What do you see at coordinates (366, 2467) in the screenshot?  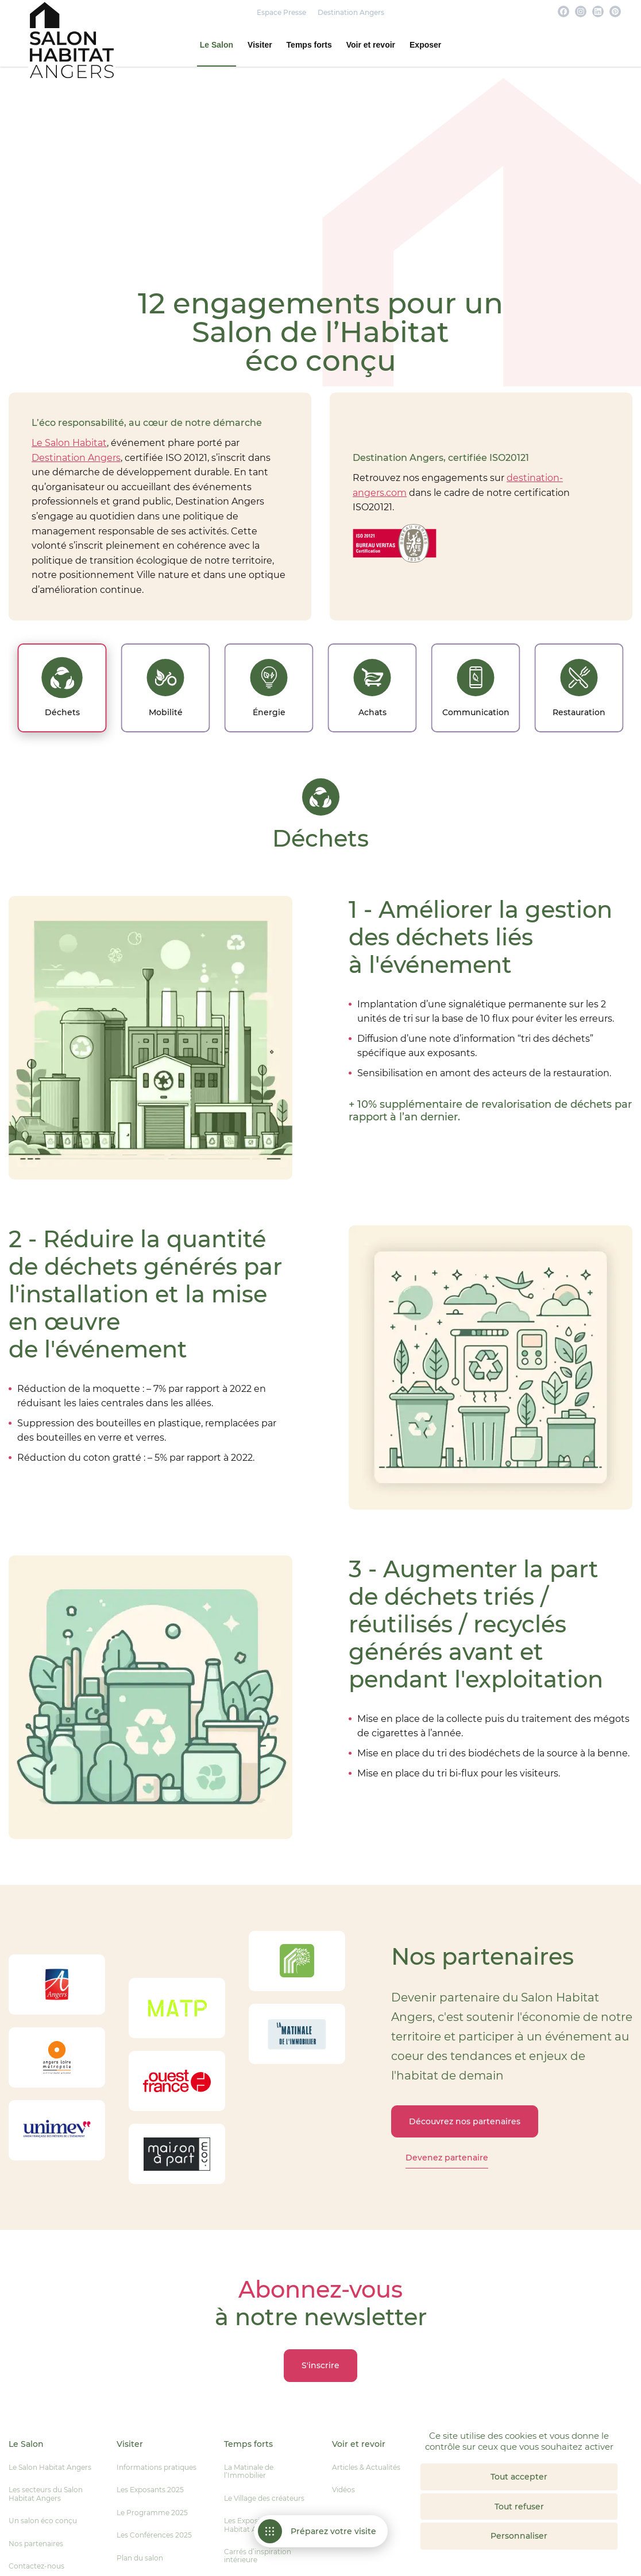 I see `Articles & Actualités` at bounding box center [366, 2467].